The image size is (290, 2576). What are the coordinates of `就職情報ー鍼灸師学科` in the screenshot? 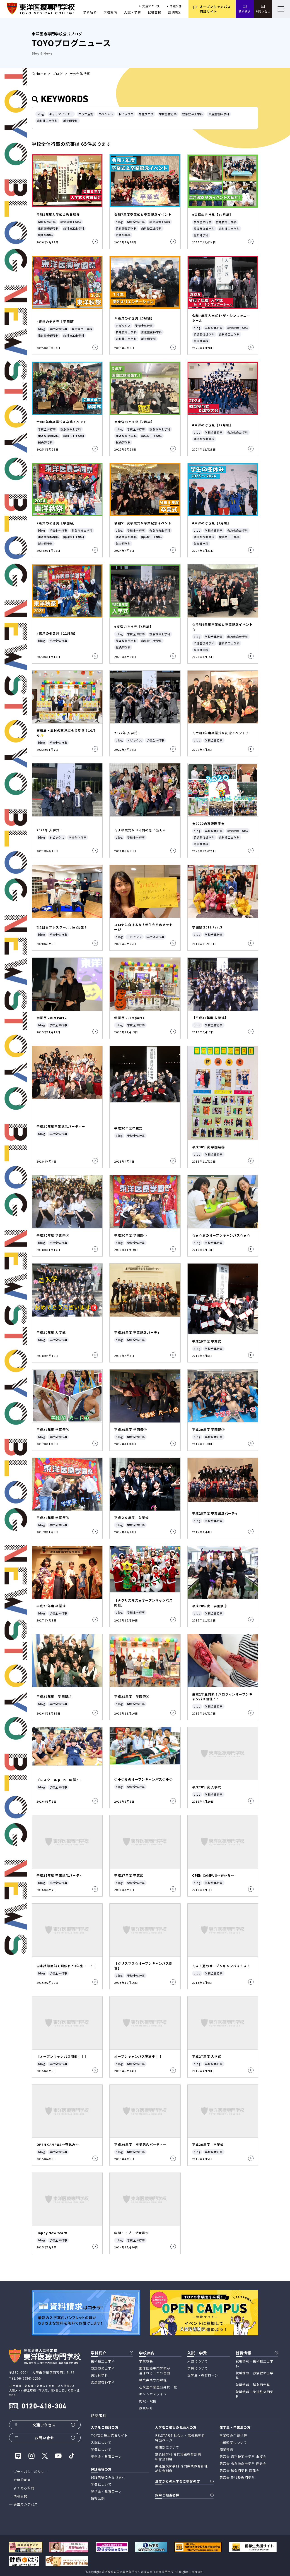 It's located at (253, 2384).